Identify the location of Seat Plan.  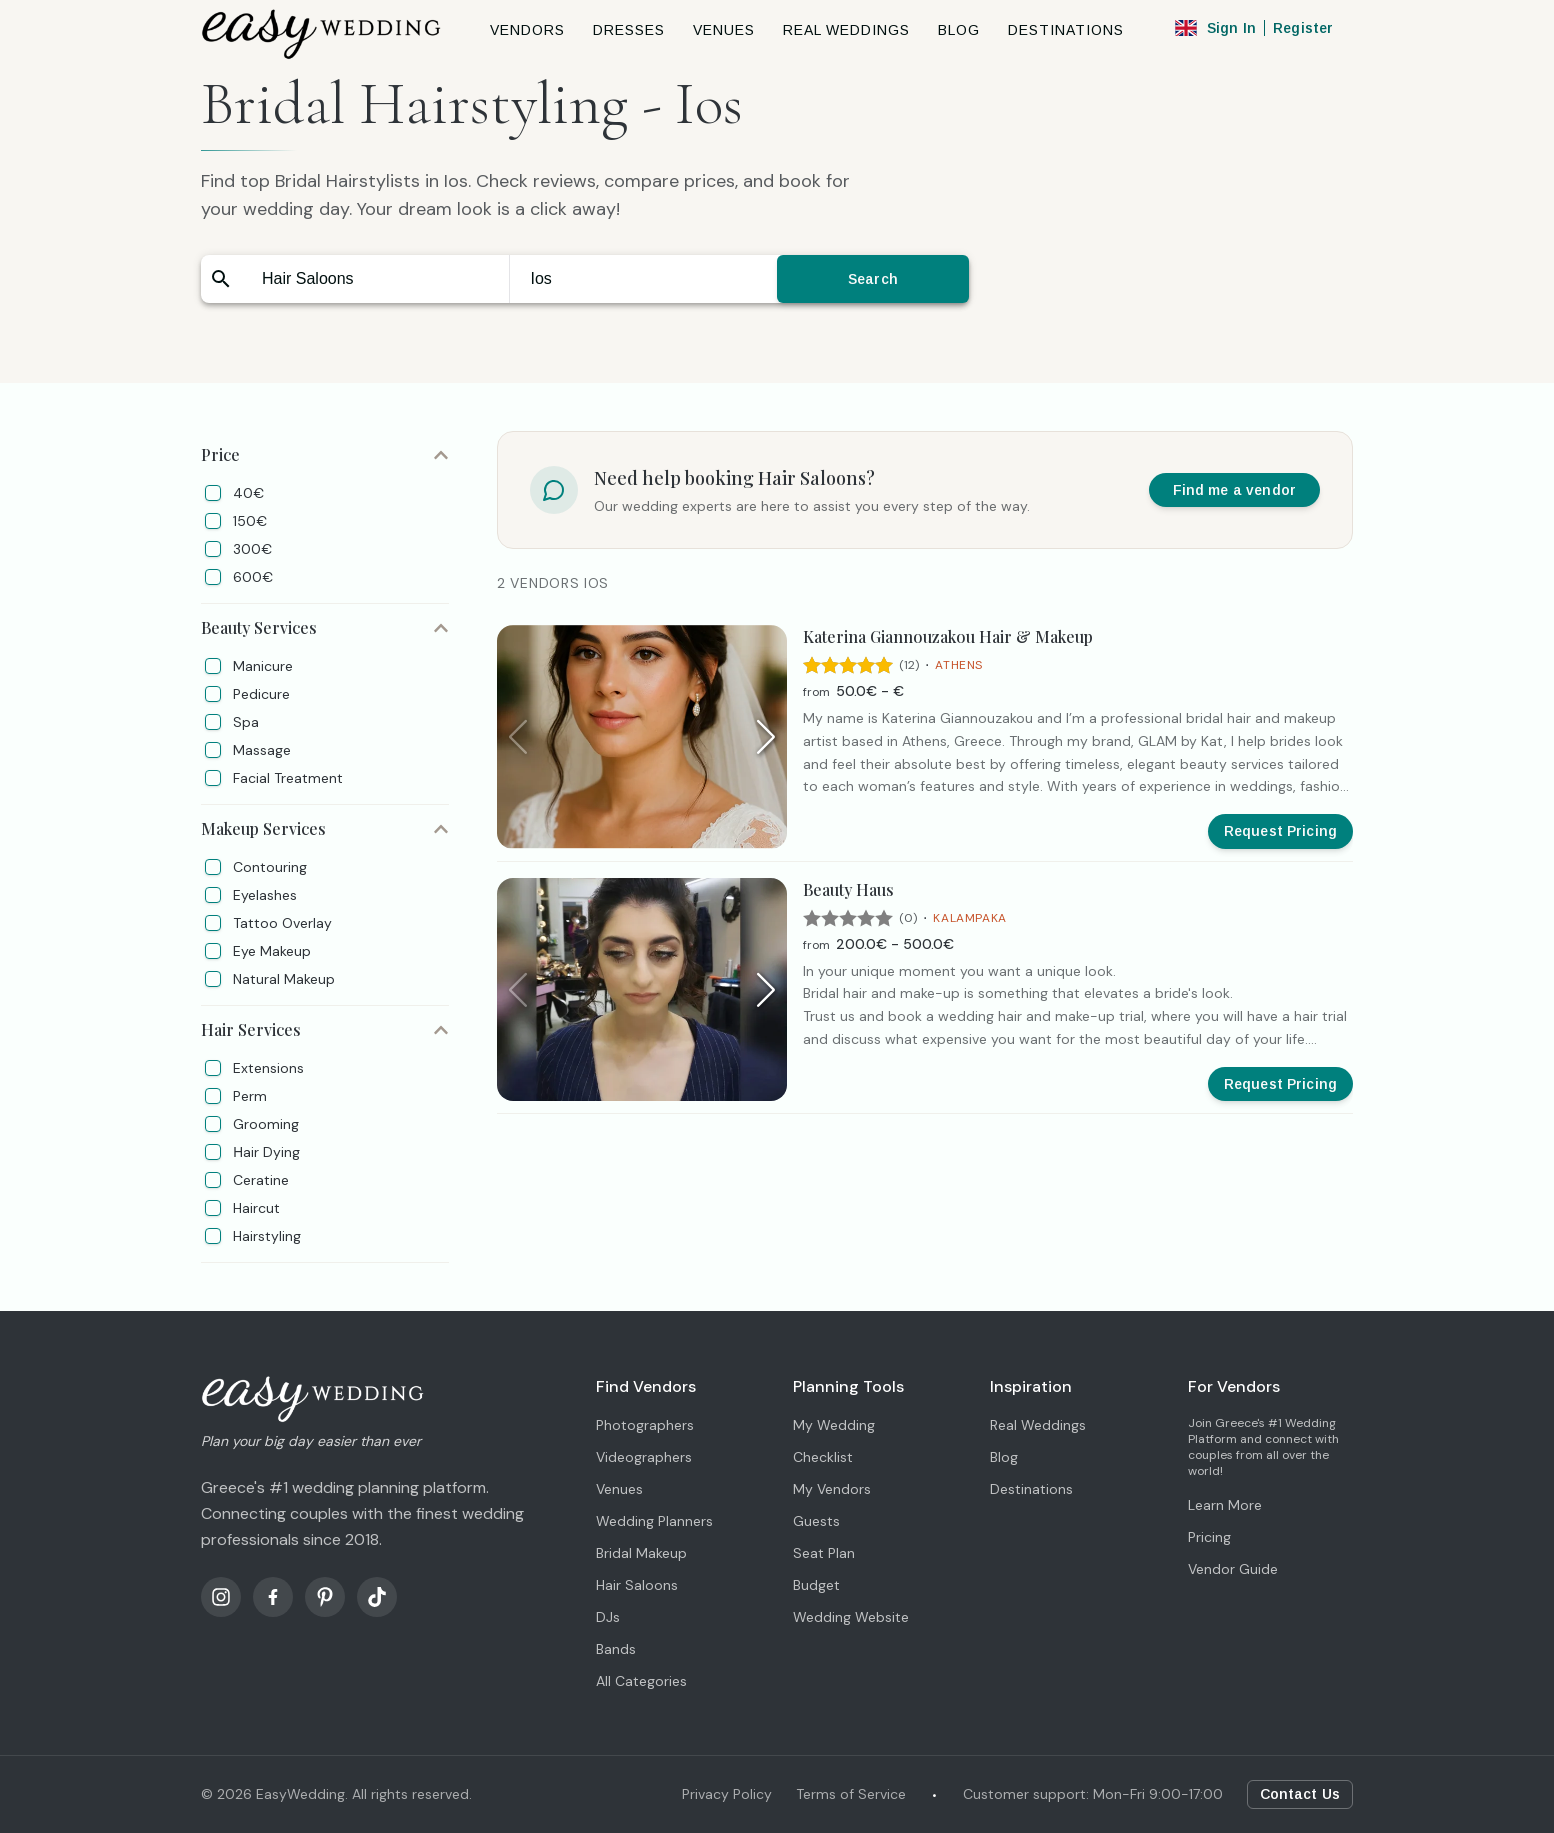
(824, 1553).